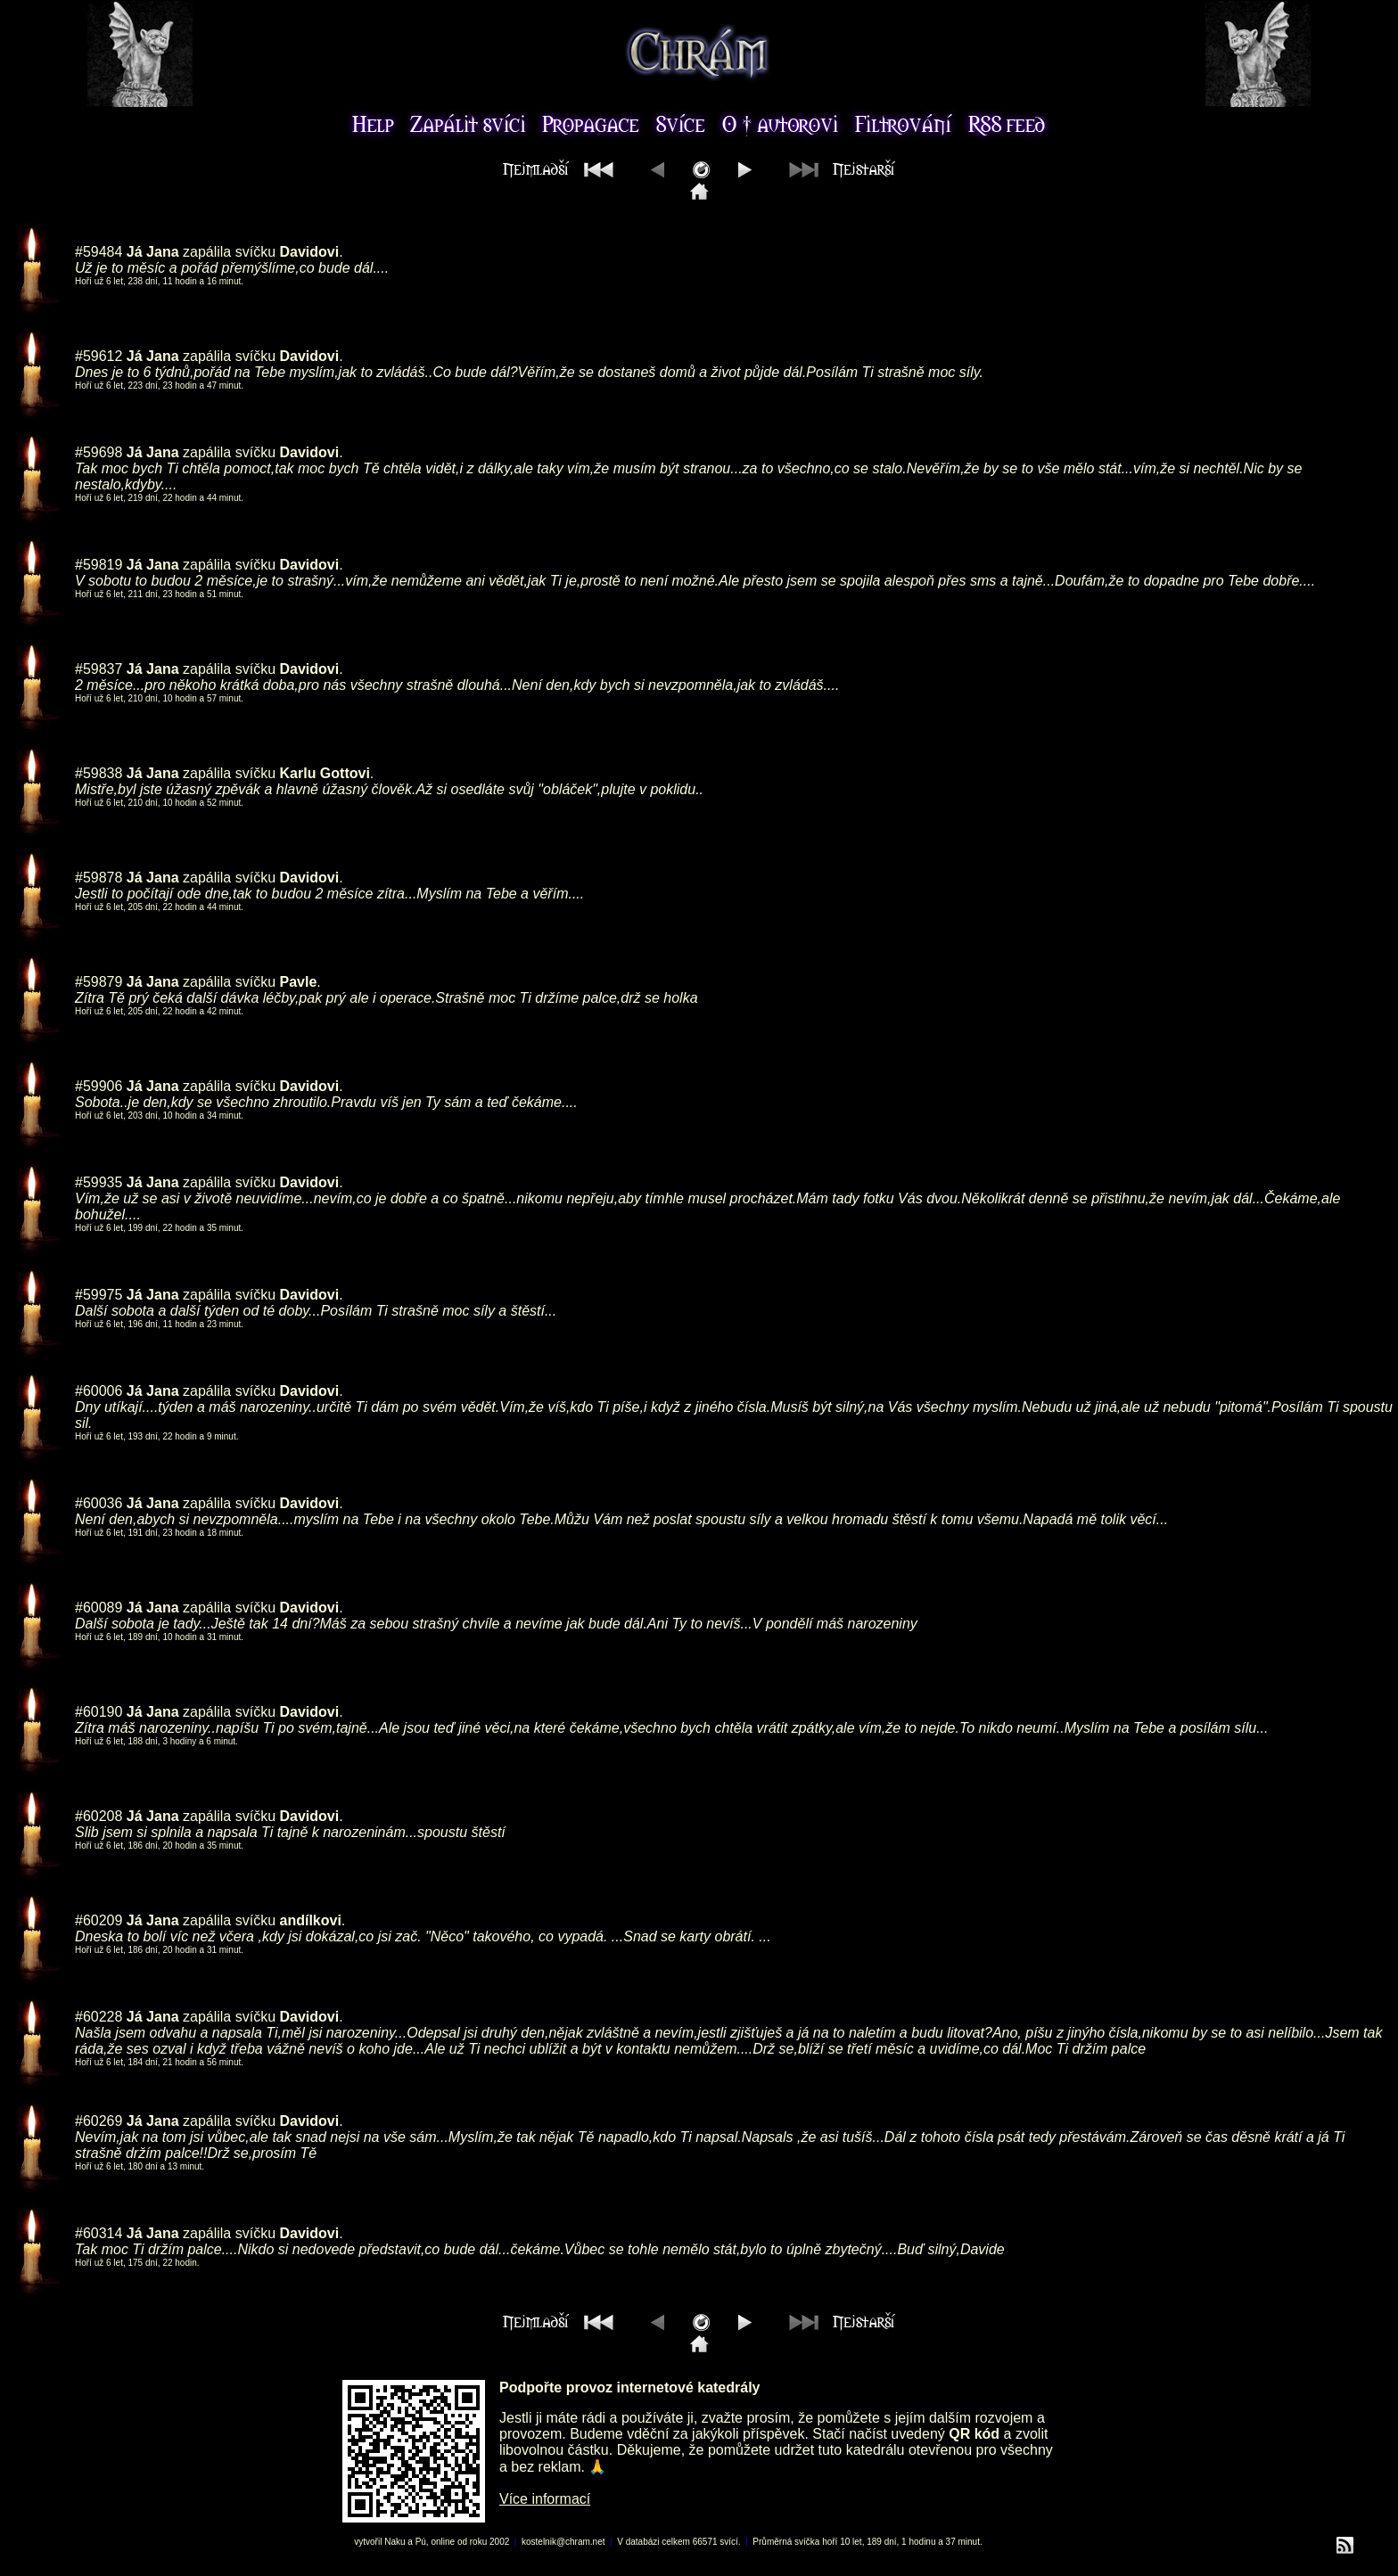 This screenshot has width=1398, height=2576. Describe the element at coordinates (98, 1391) in the screenshot. I see `#60006` at that location.